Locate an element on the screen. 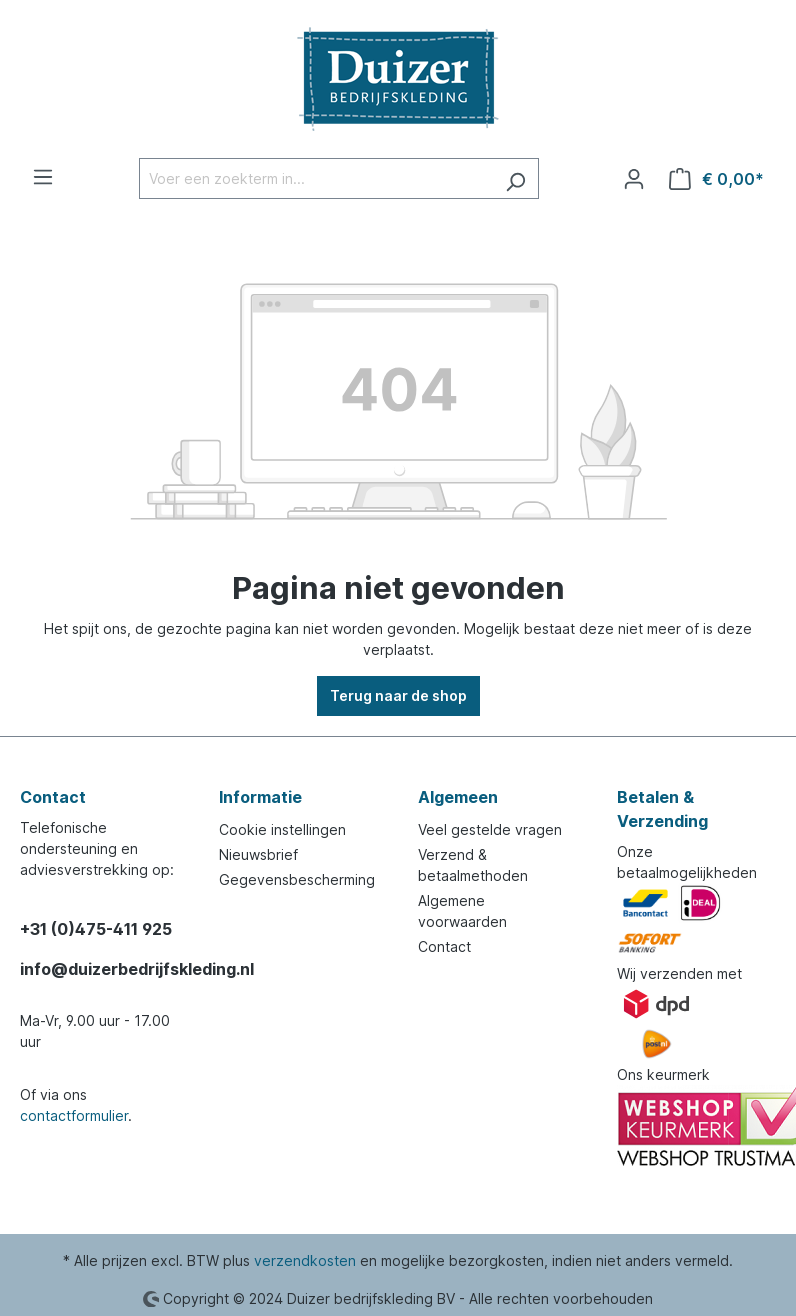 The height and width of the screenshot is (1316, 796). contactformulier is located at coordinates (74, 1115).